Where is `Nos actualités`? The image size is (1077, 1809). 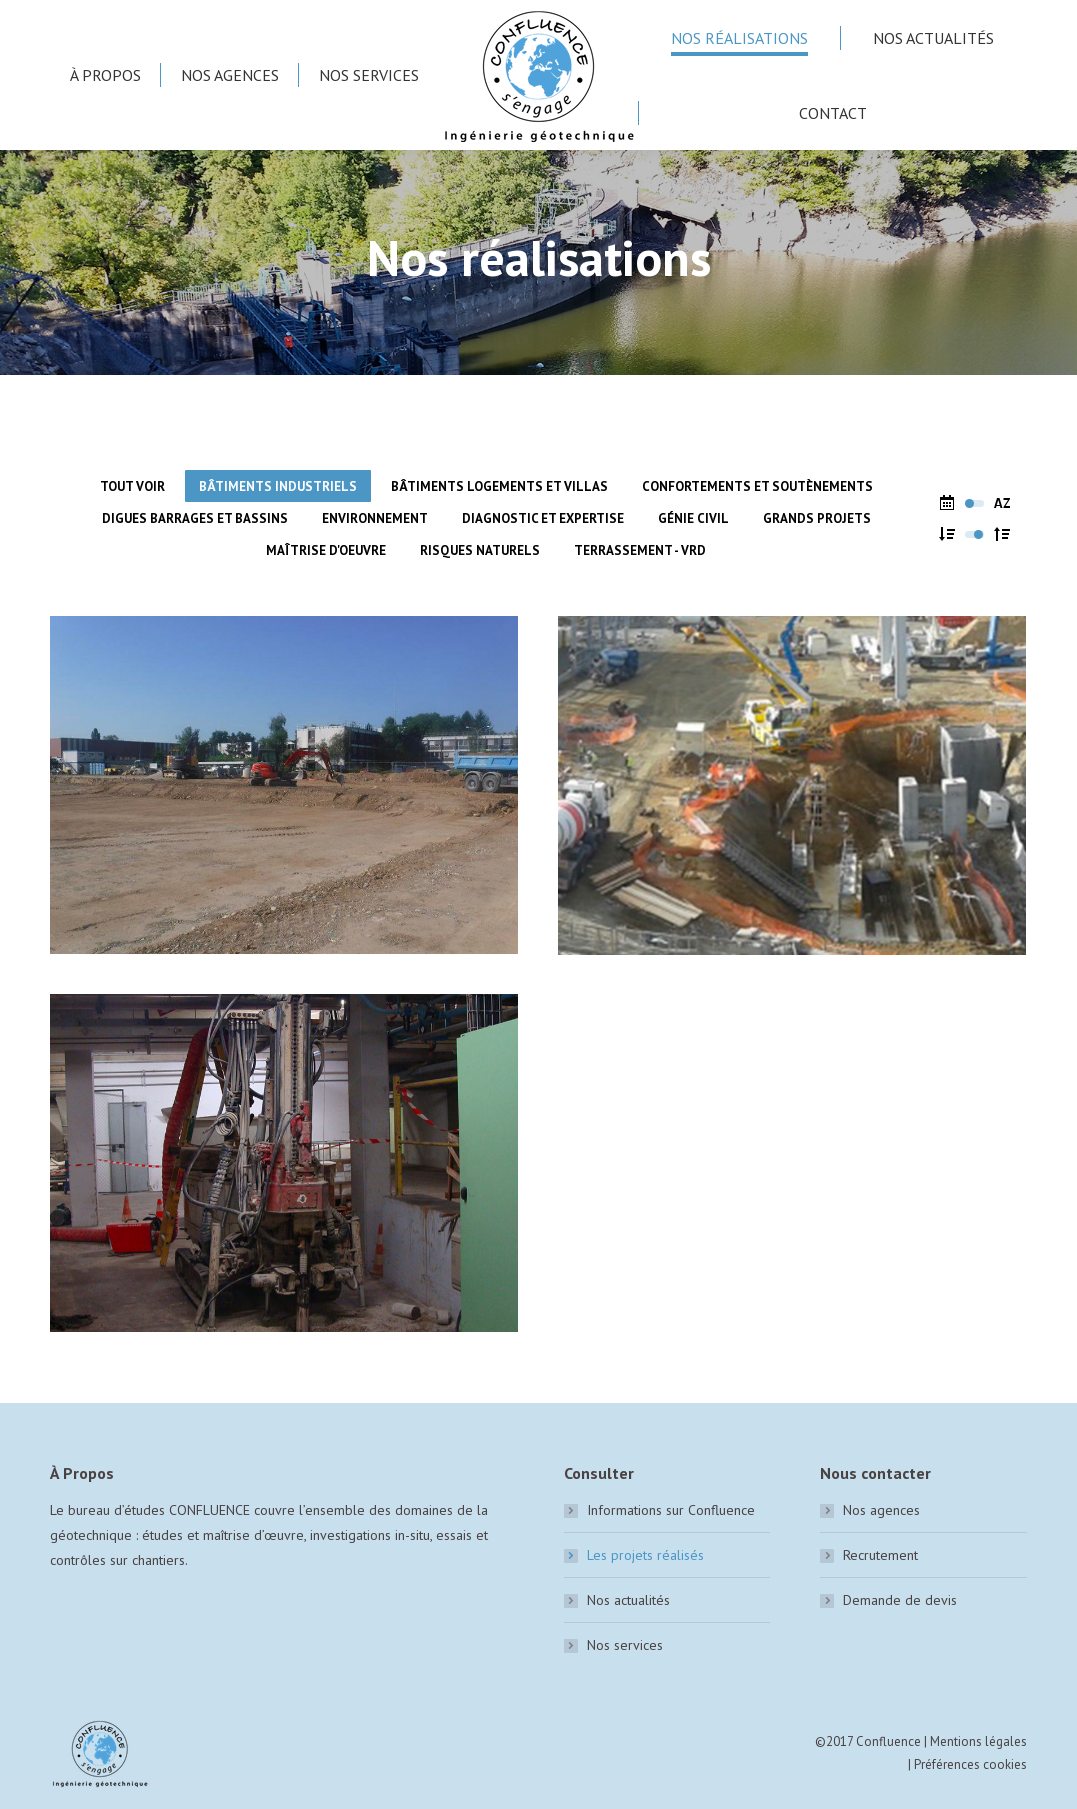 Nos actualités is located at coordinates (628, 1600).